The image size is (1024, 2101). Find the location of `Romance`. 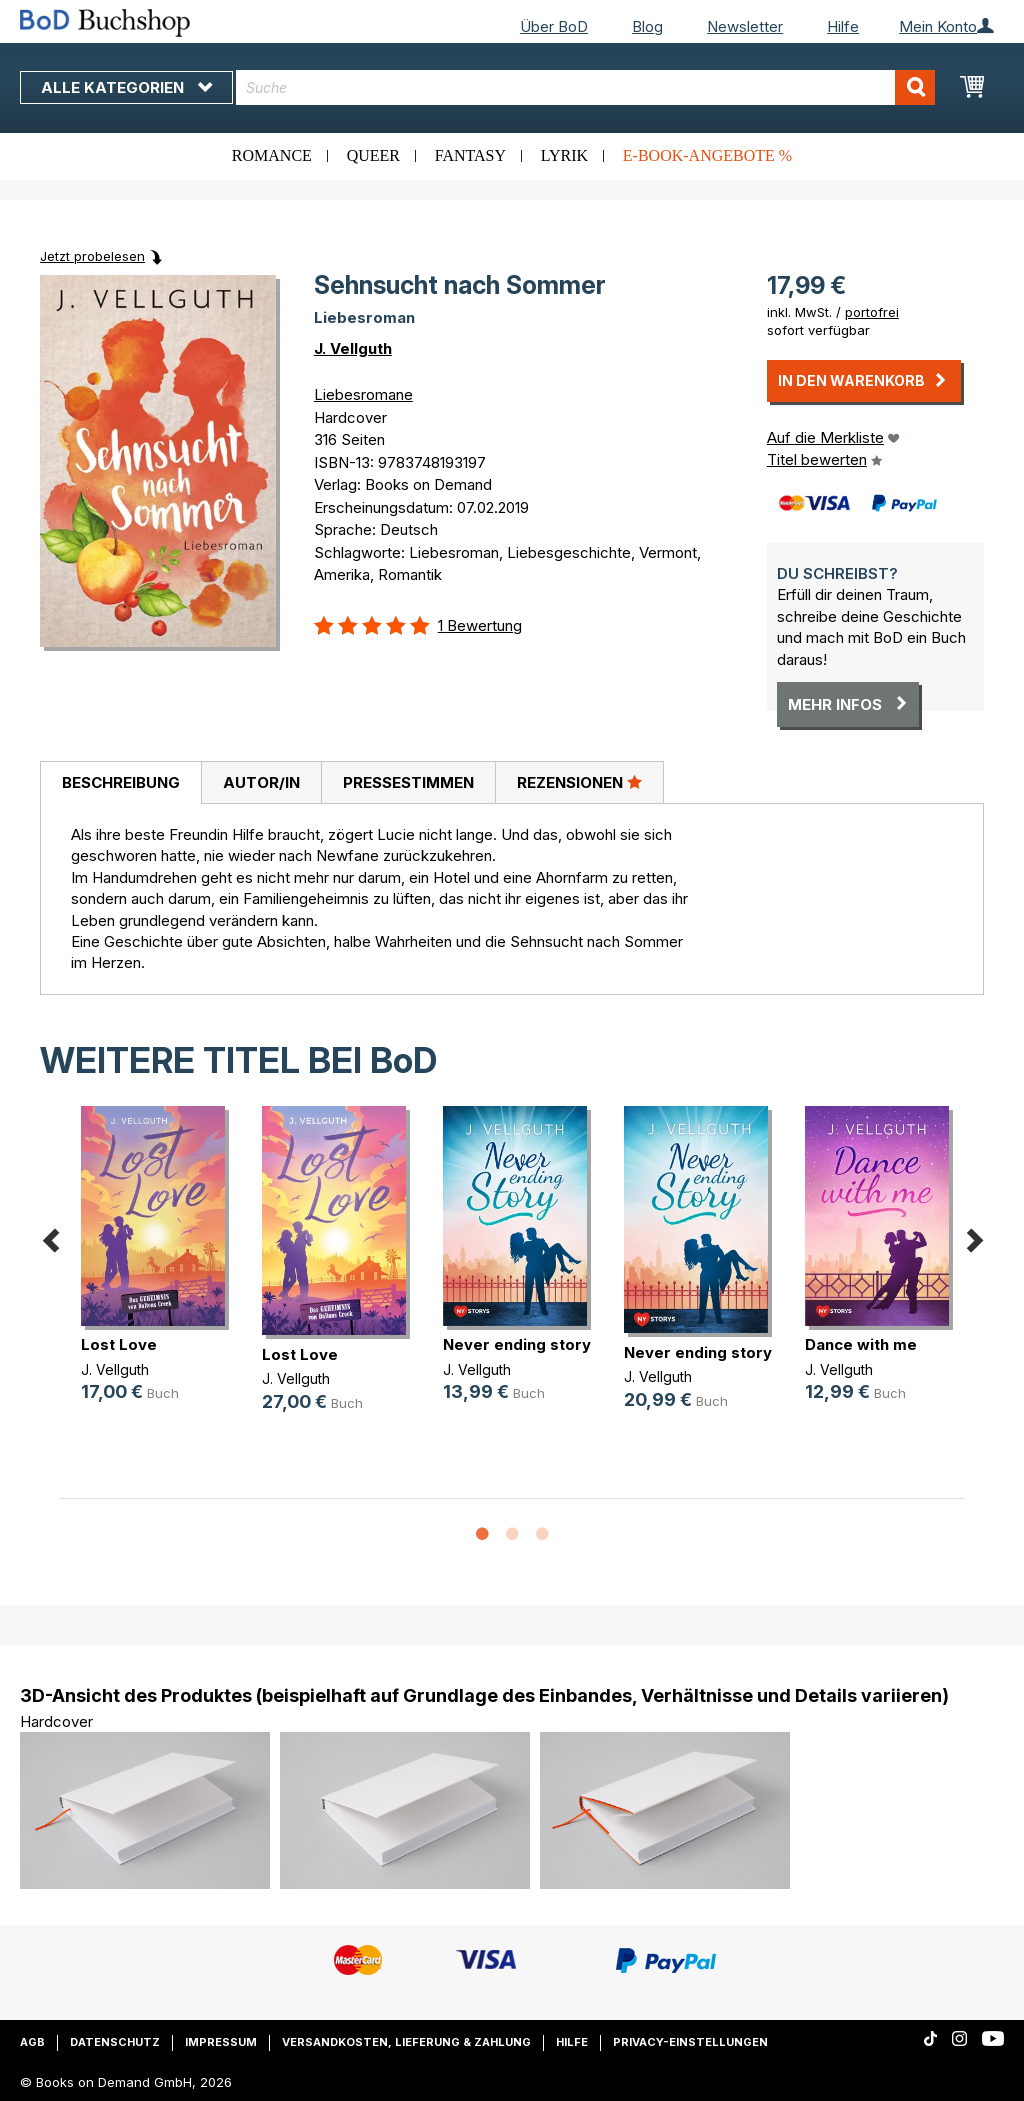

Romance is located at coordinates (272, 155).